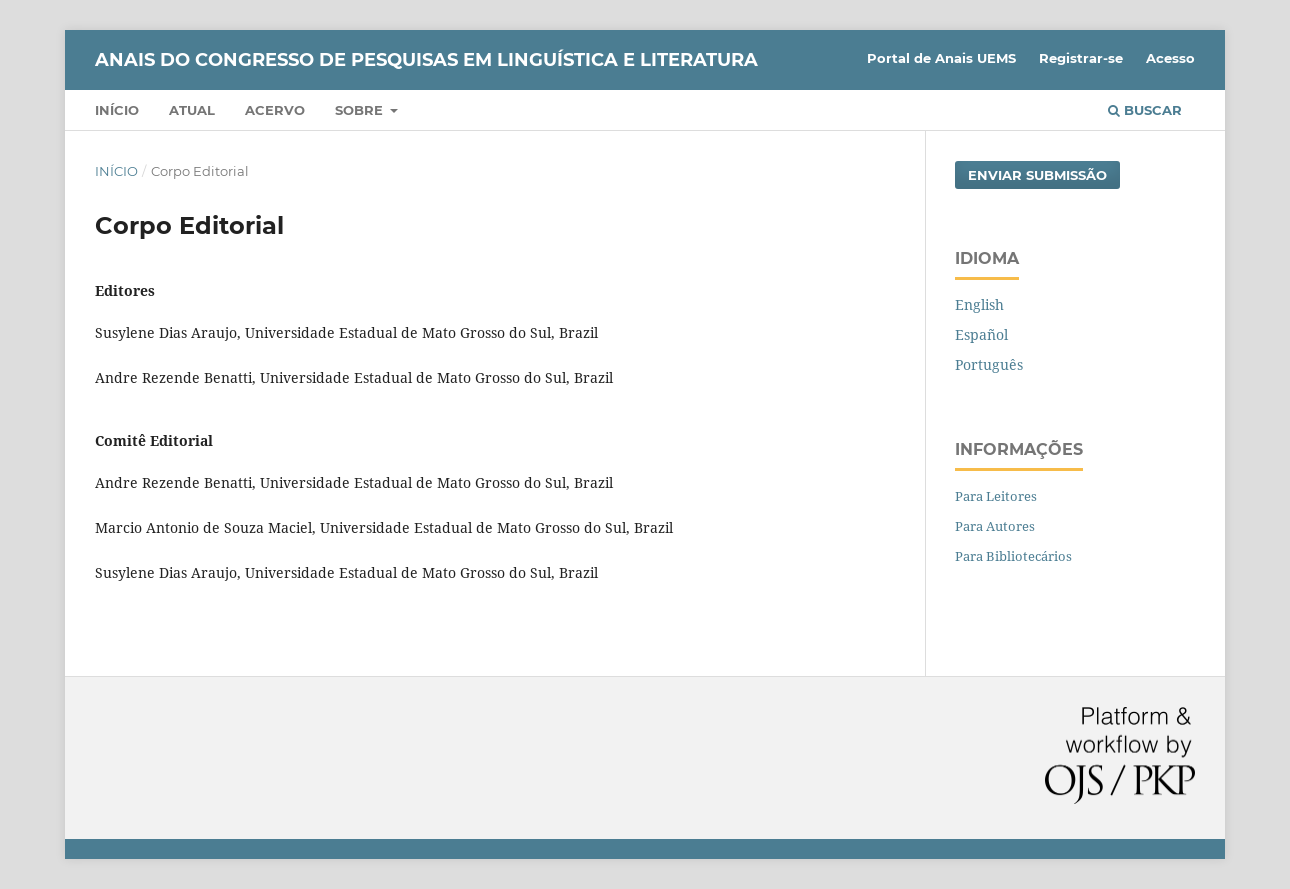  Describe the element at coordinates (1170, 58) in the screenshot. I see `Acesso` at that location.